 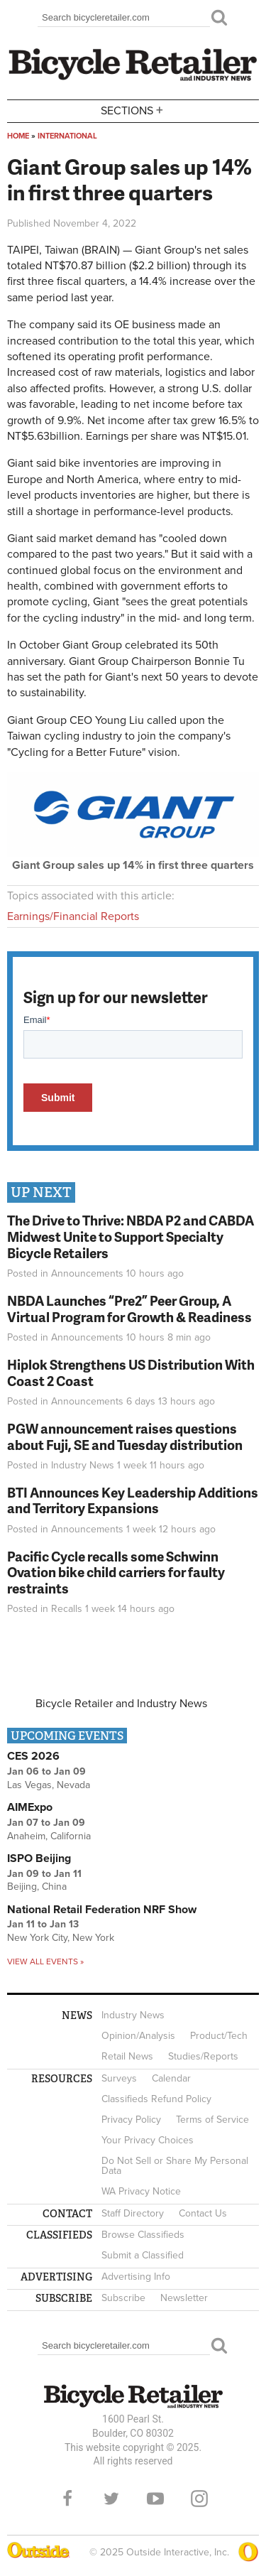 What do you see at coordinates (127, 2056) in the screenshot?
I see `Retail News` at bounding box center [127, 2056].